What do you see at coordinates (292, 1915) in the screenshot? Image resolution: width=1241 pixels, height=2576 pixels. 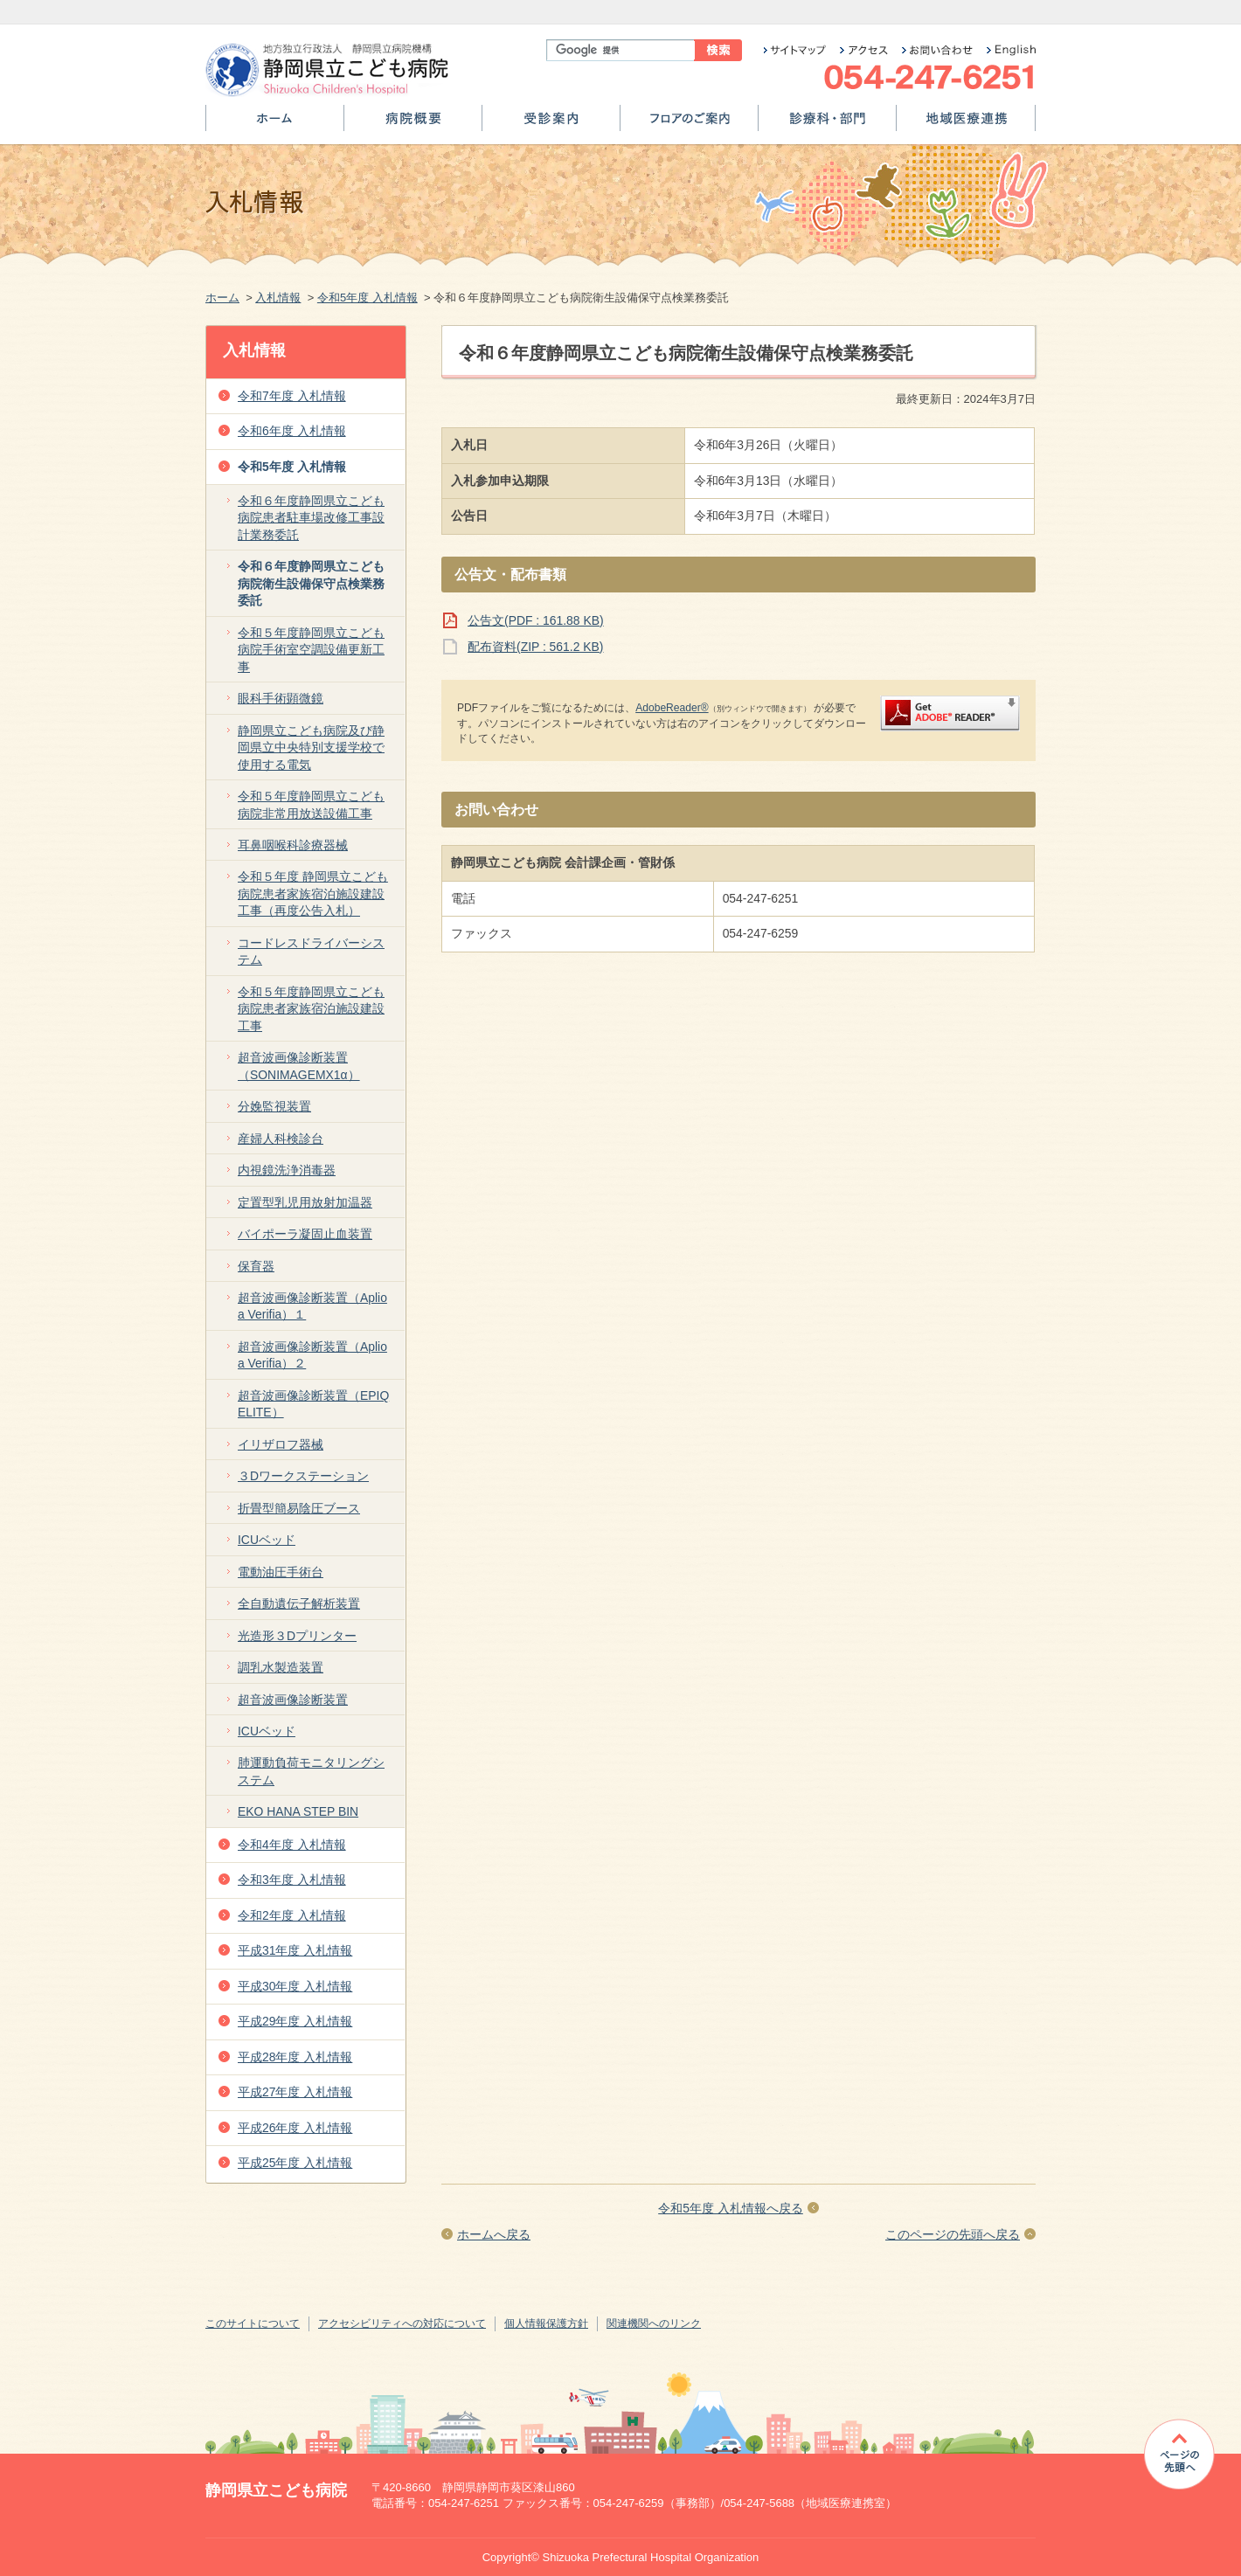 I see `令和2年度 入札情報` at bounding box center [292, 1915].